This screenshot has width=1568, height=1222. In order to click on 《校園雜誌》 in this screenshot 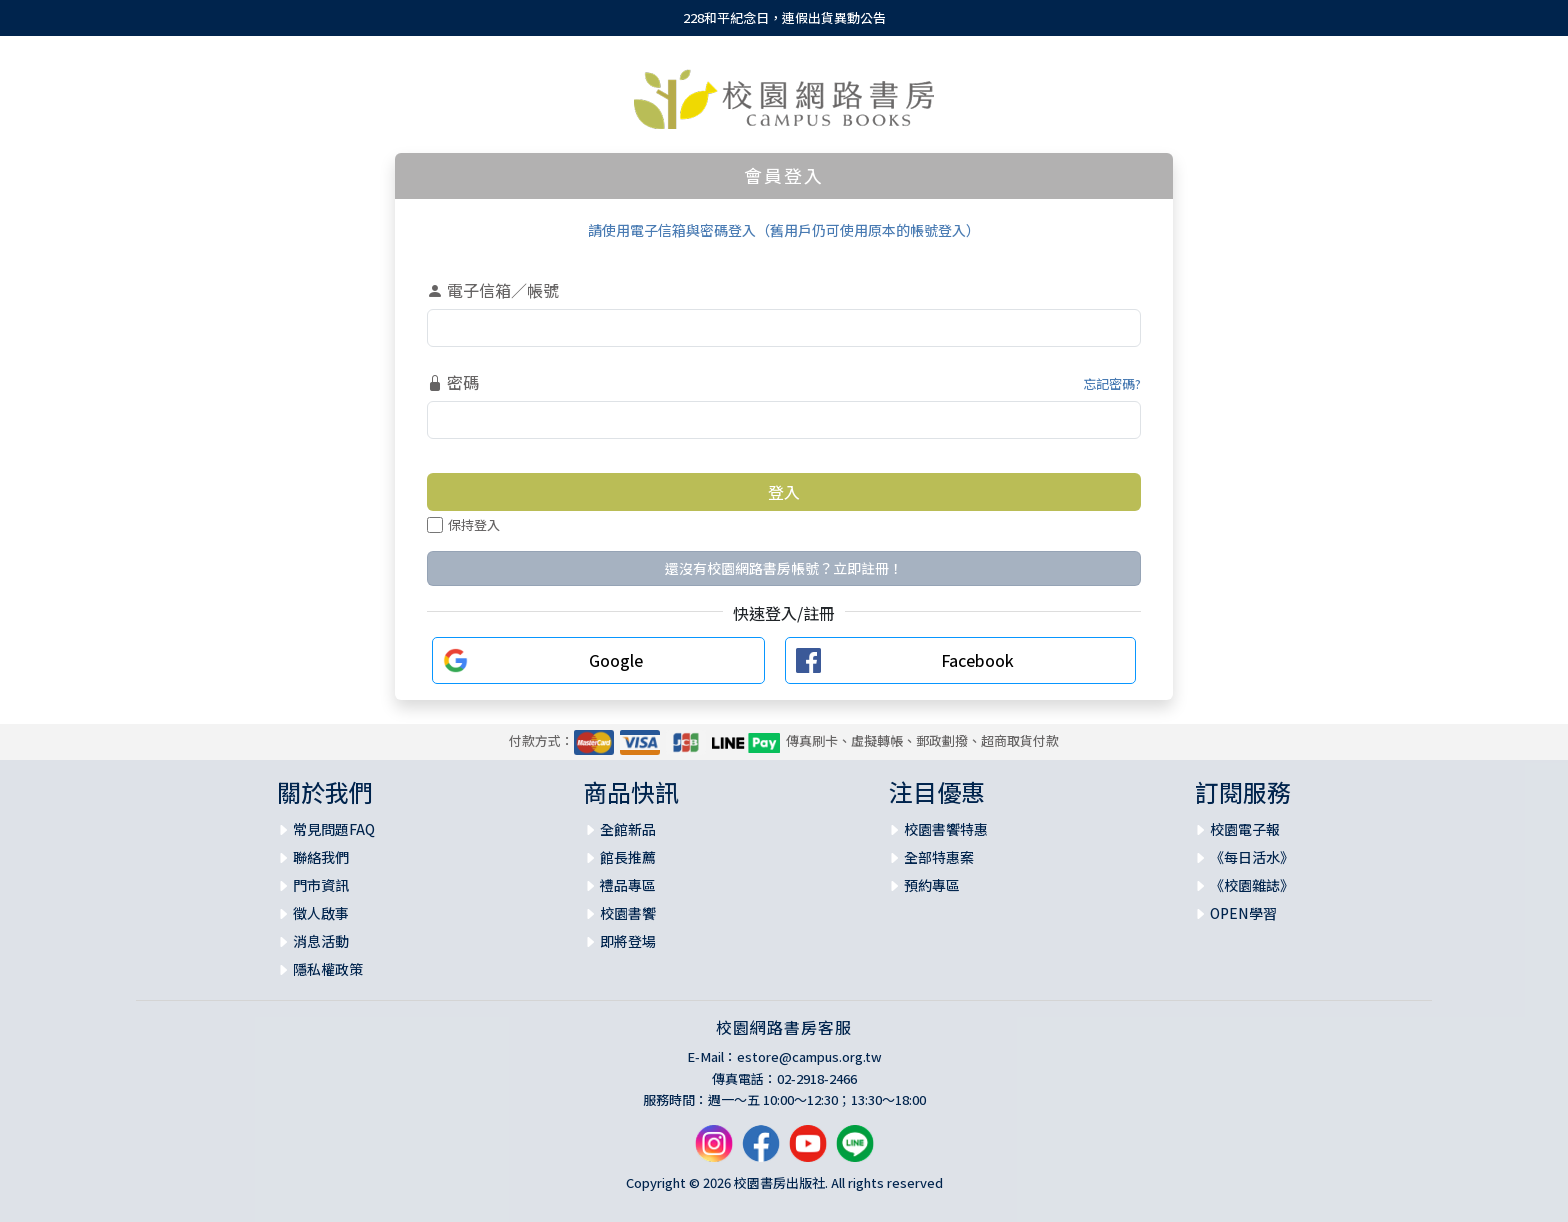, I will do `click(1252, 885)`.